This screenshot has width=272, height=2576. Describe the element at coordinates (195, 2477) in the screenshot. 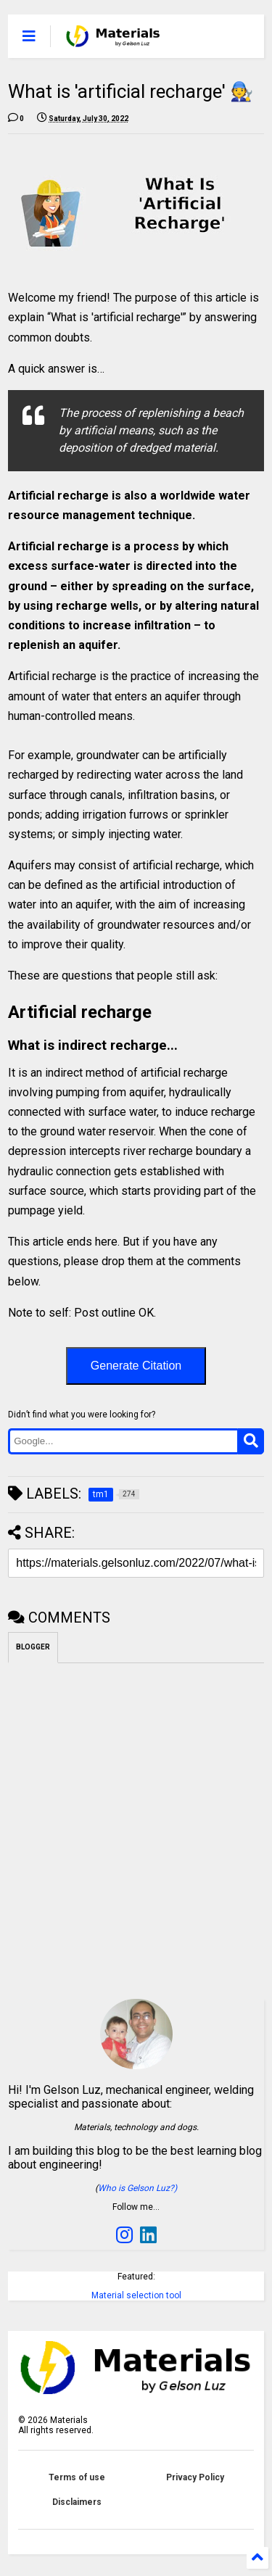

I see `Privacy Policy` at that location.